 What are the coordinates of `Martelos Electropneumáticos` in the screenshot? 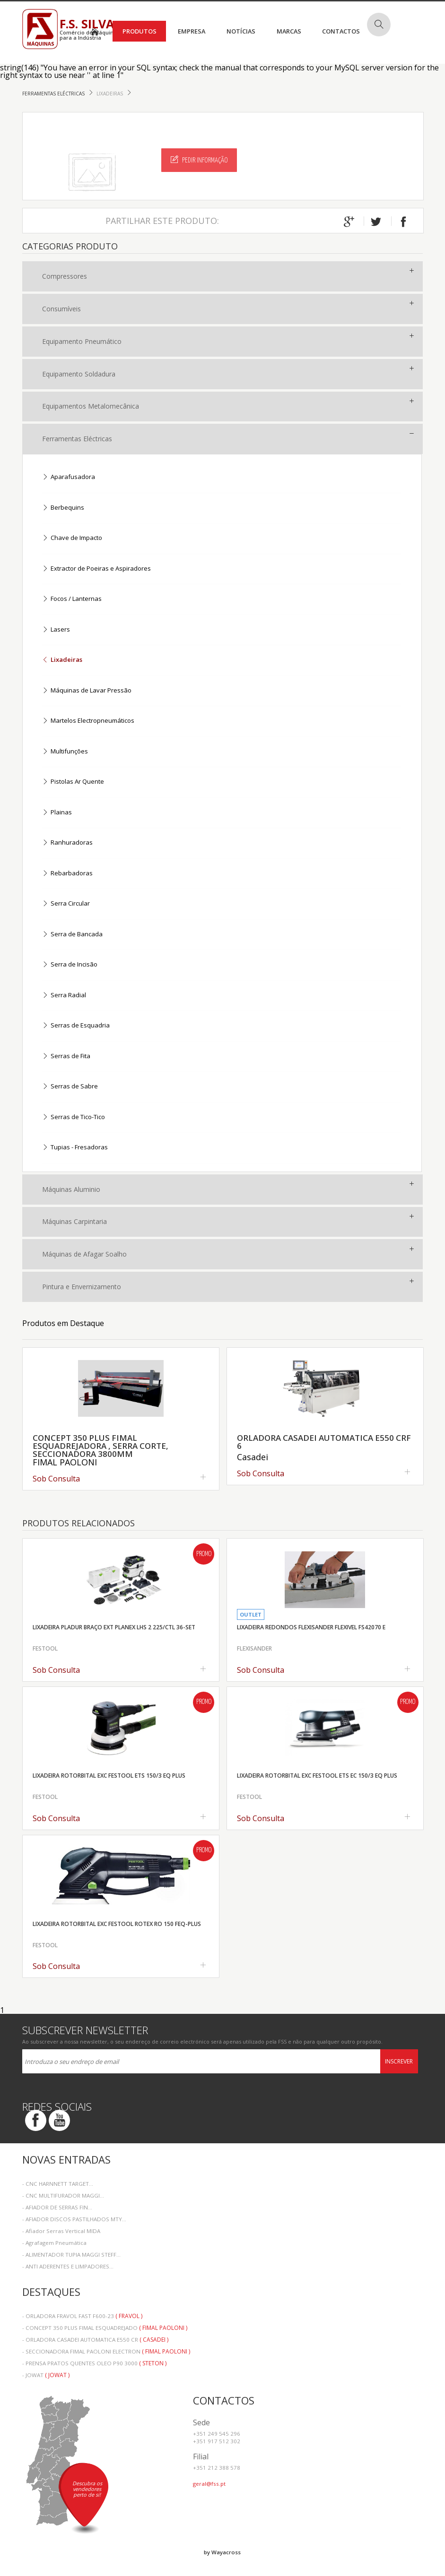 It's located at (88, 721).